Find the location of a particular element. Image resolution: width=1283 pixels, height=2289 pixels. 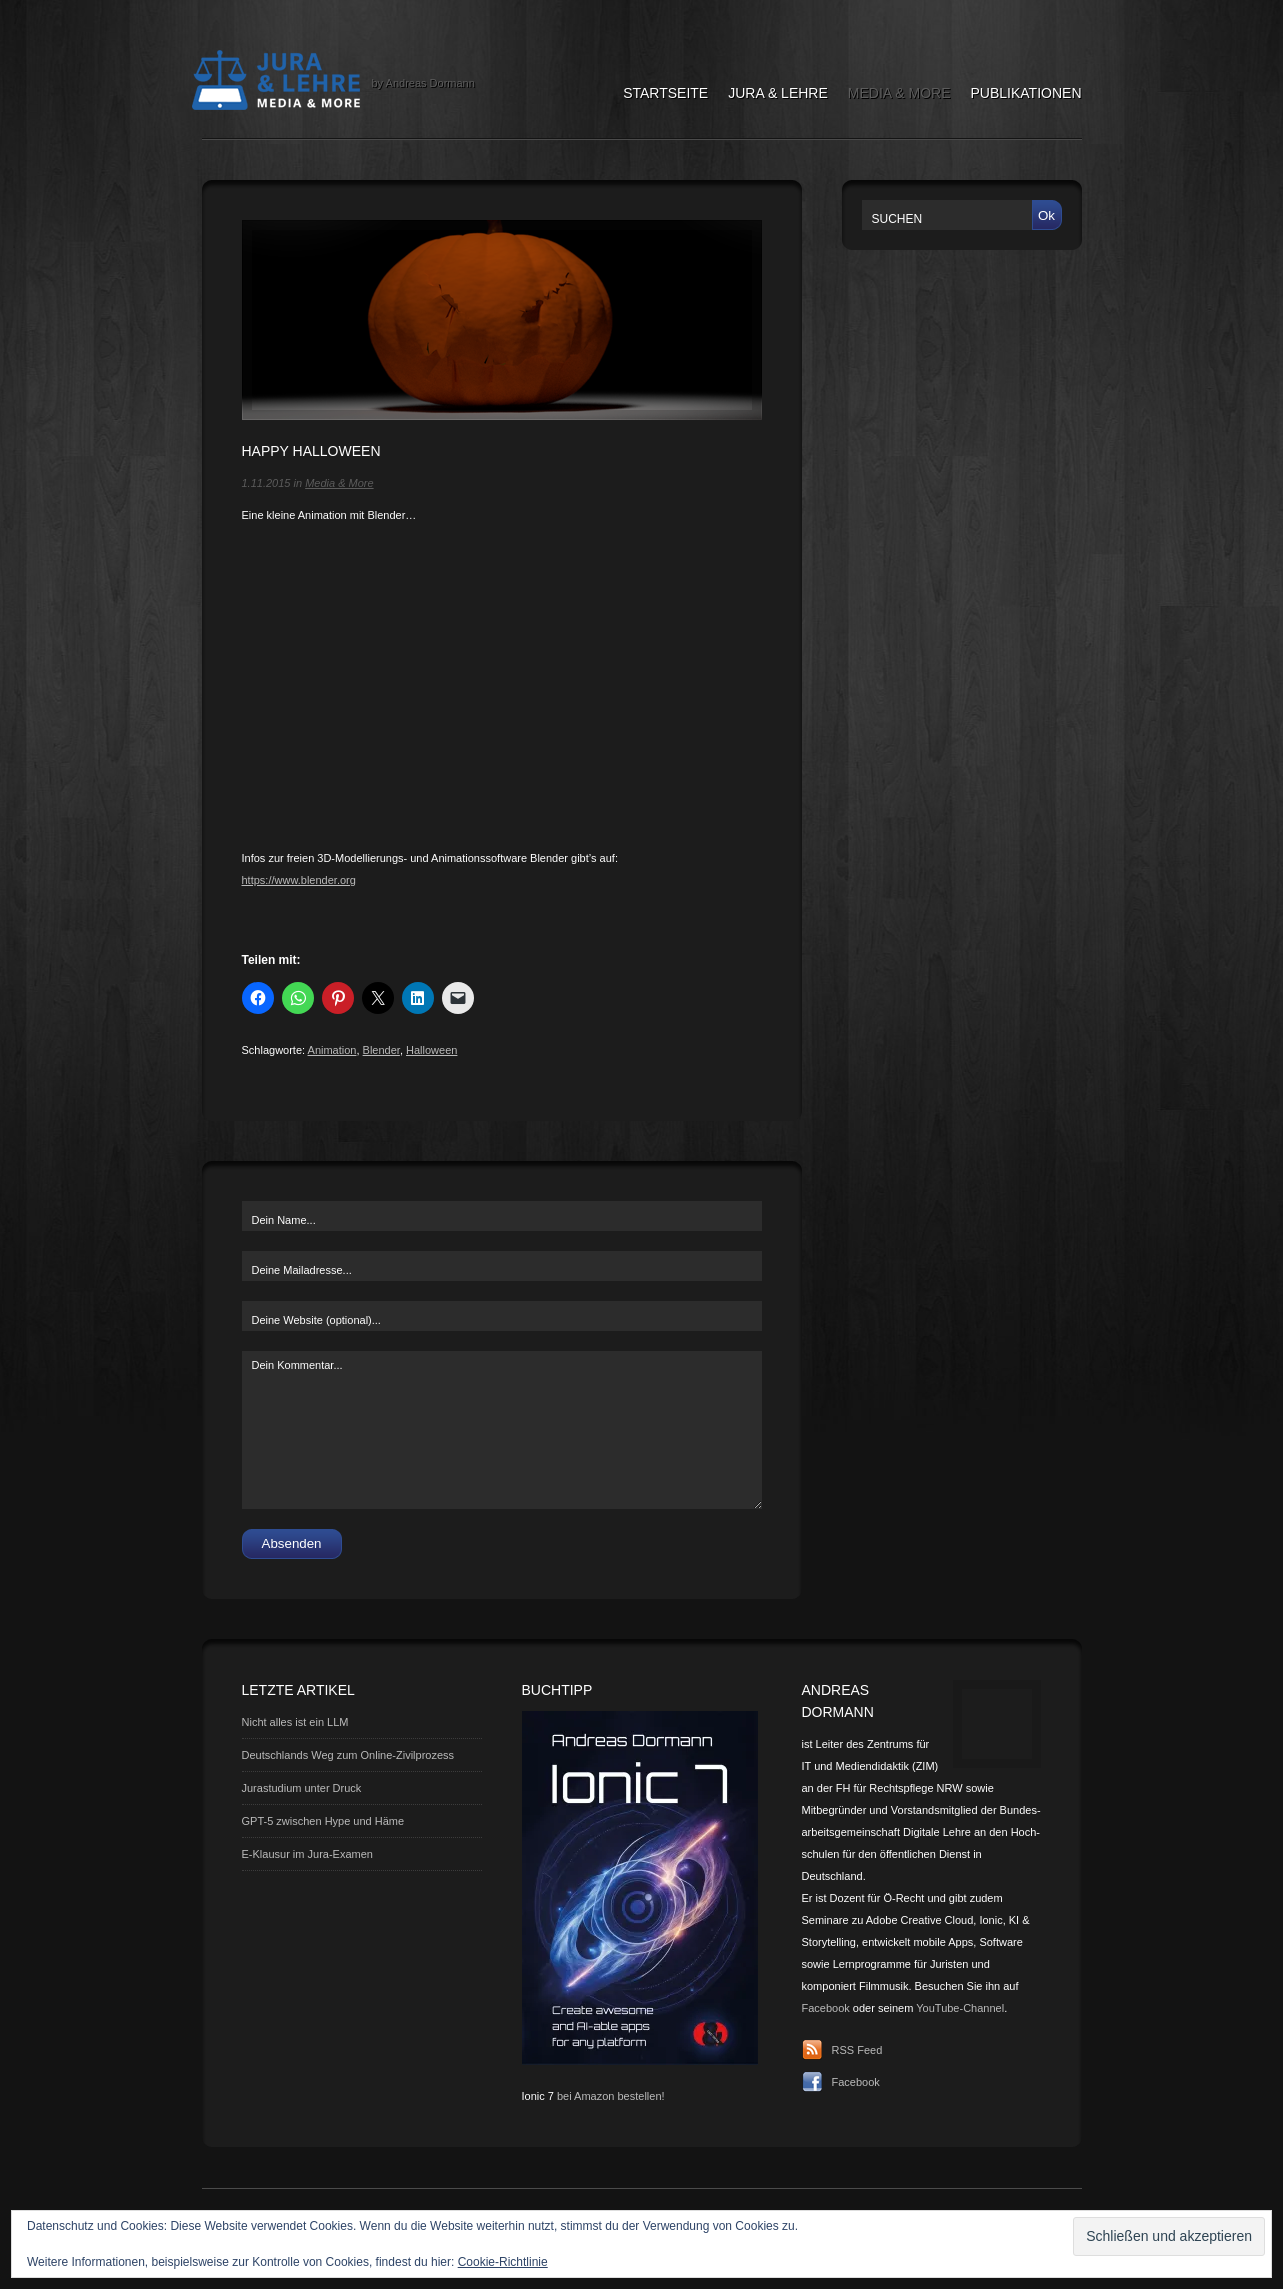

Jurastudium unter Druck is located at coordinates (302, 1788).